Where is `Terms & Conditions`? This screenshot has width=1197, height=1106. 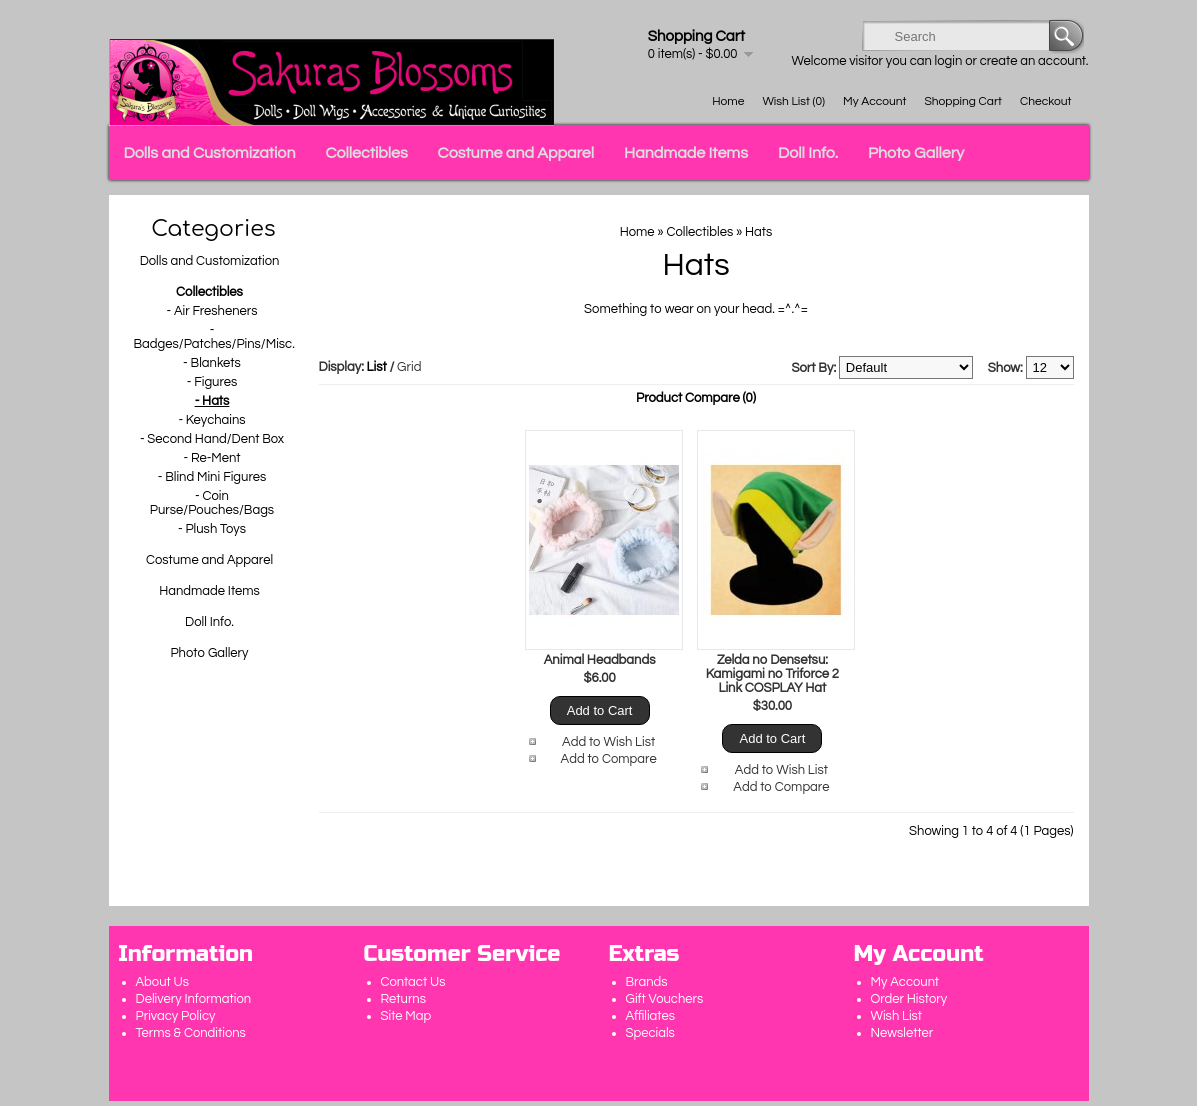
Terms & Conditions is located at coordinates (191, 1033).